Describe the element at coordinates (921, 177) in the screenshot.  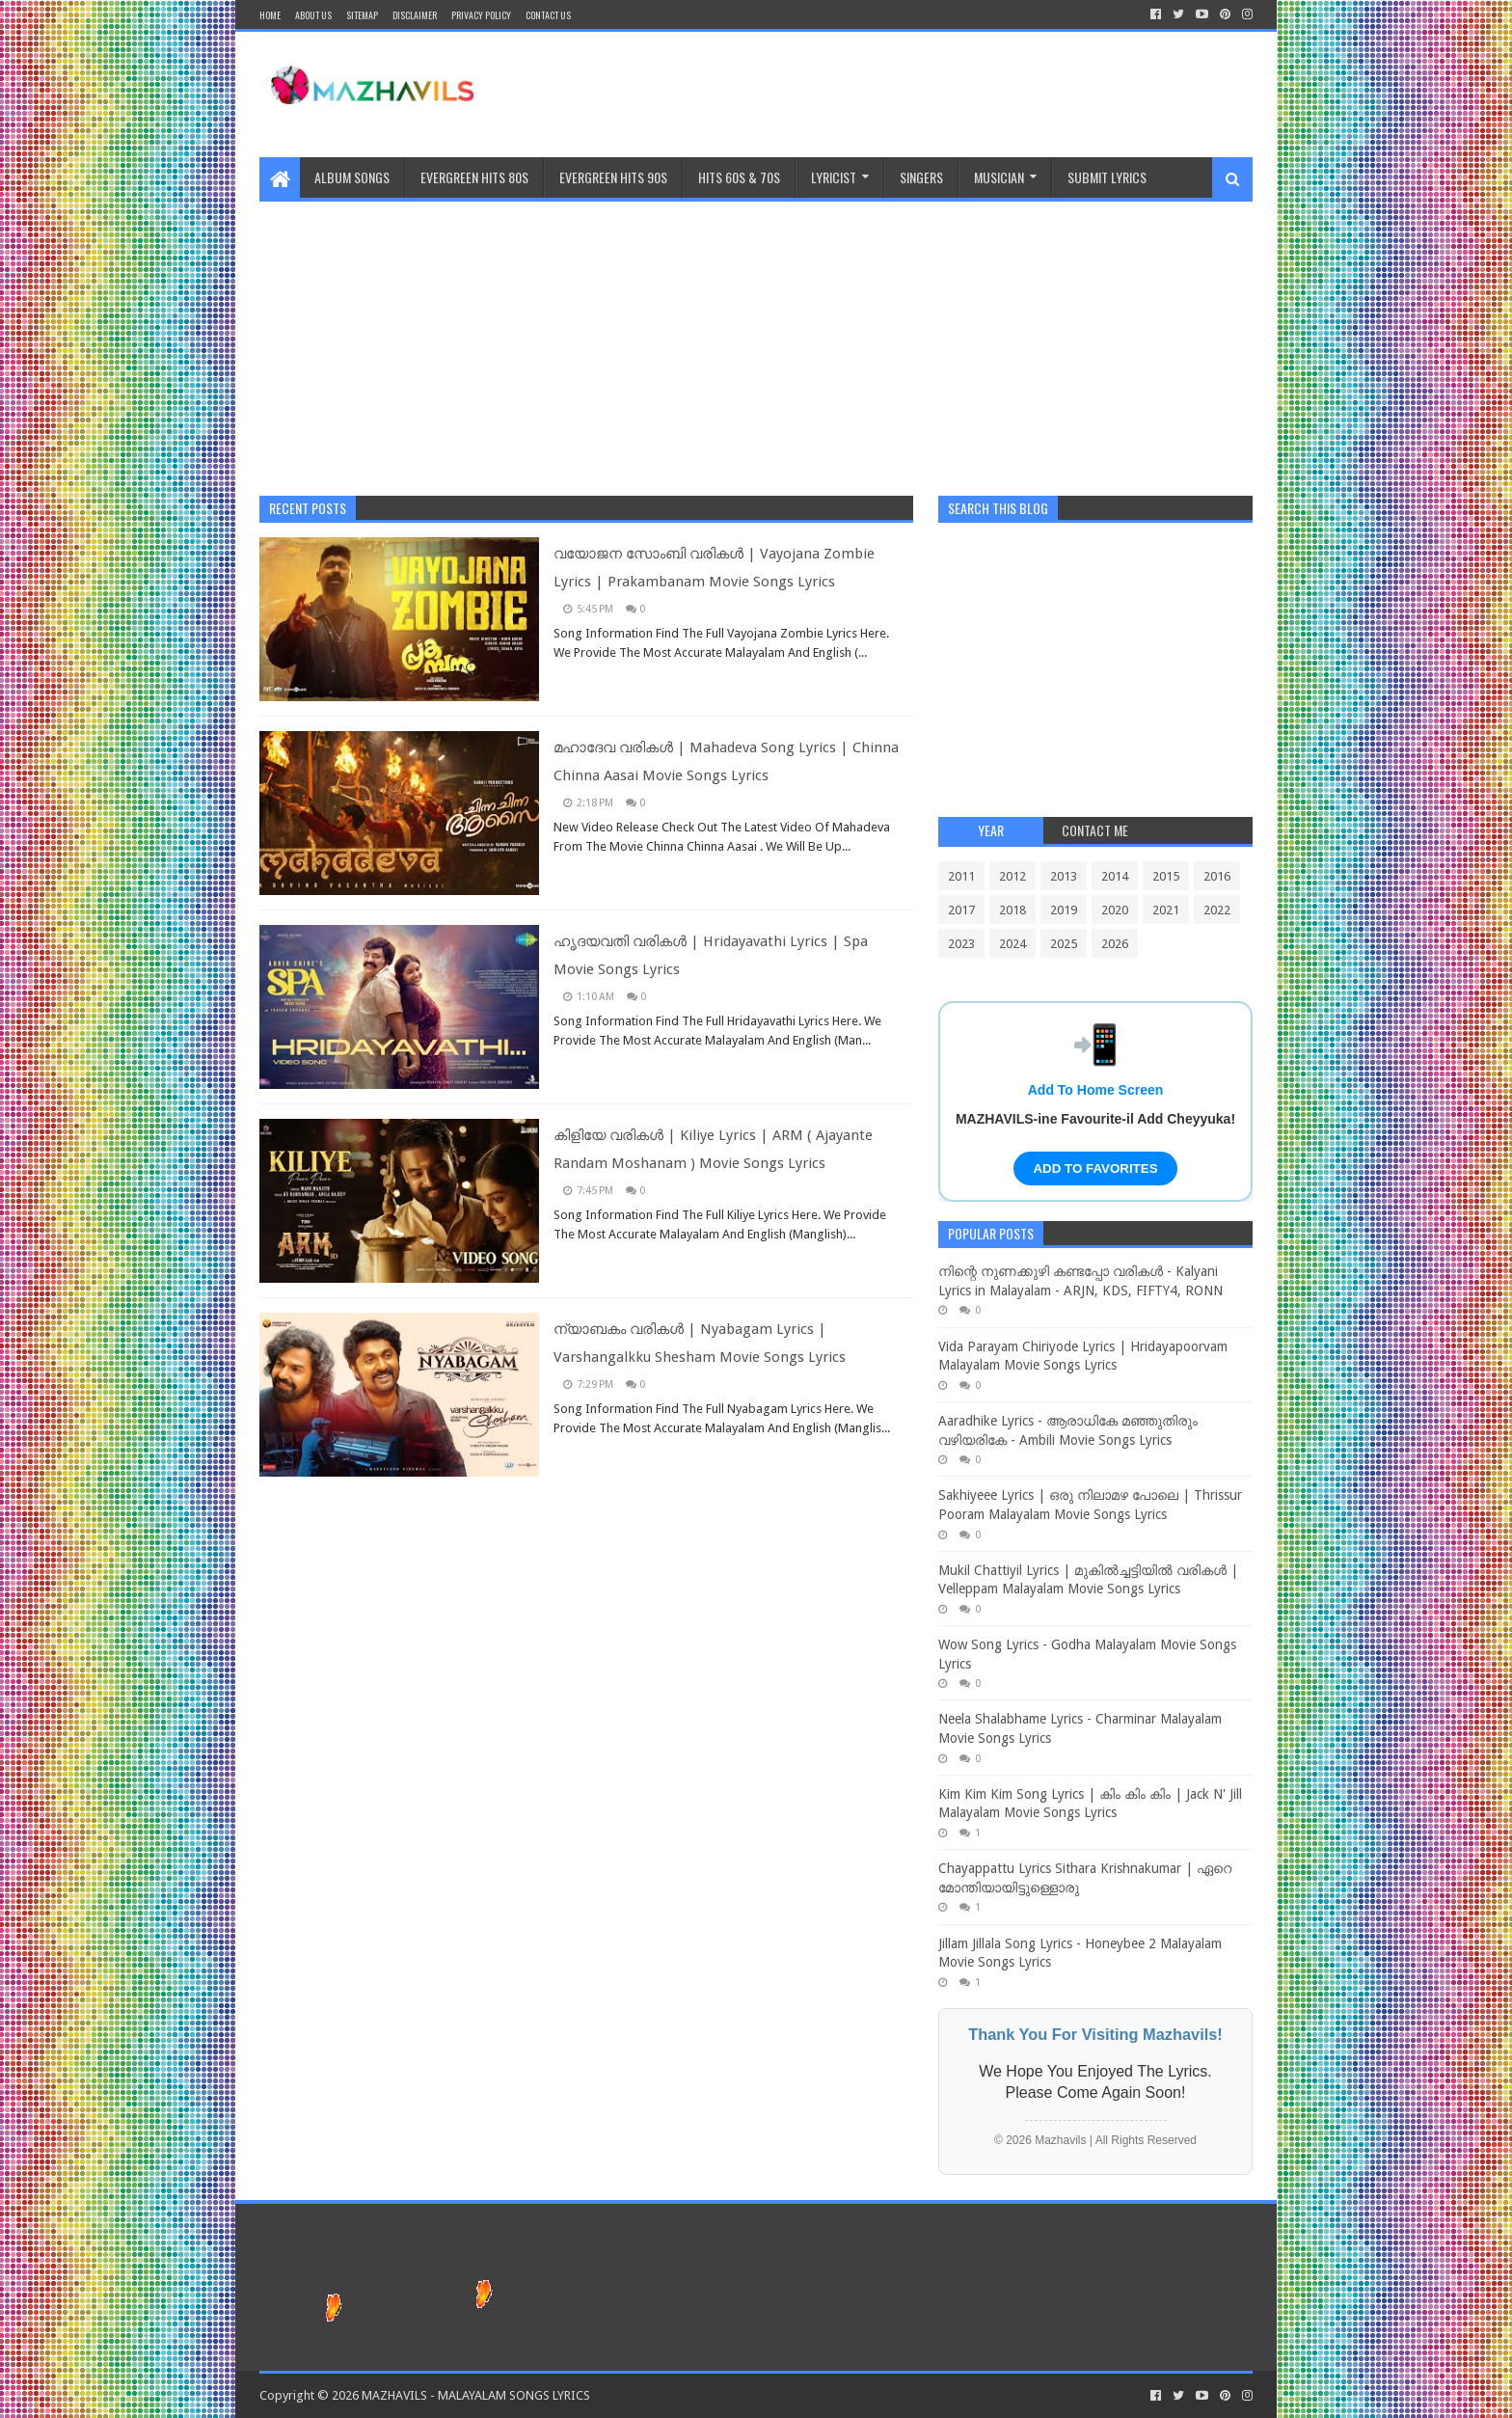
I see `Singers` at that location.